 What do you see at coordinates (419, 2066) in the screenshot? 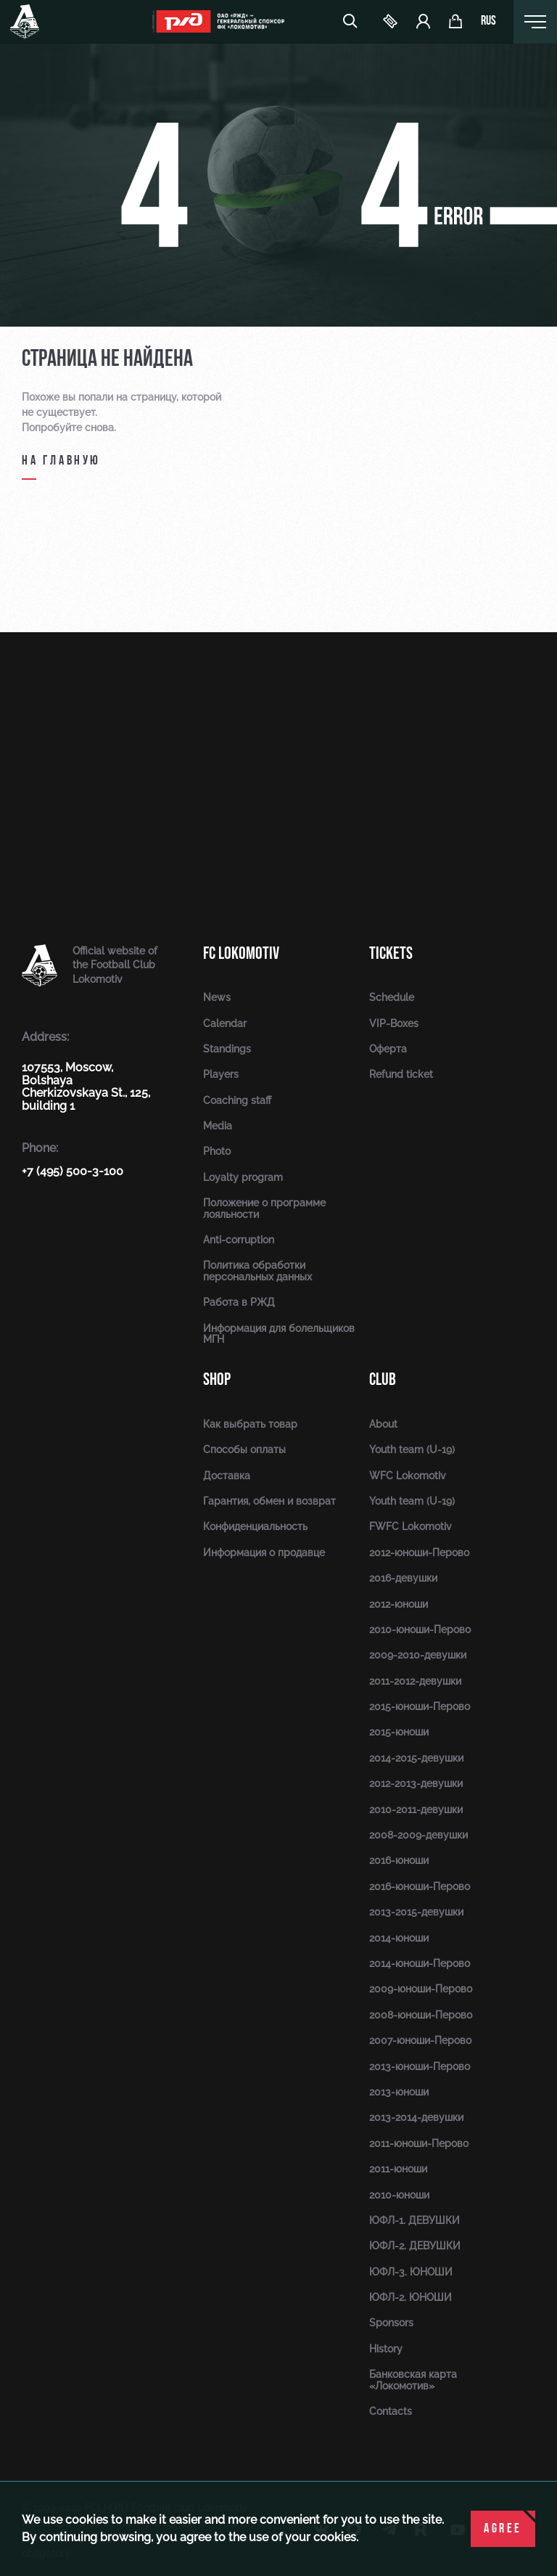
I see `2013-юноши-Перово` at bounding box center [419, 2066].